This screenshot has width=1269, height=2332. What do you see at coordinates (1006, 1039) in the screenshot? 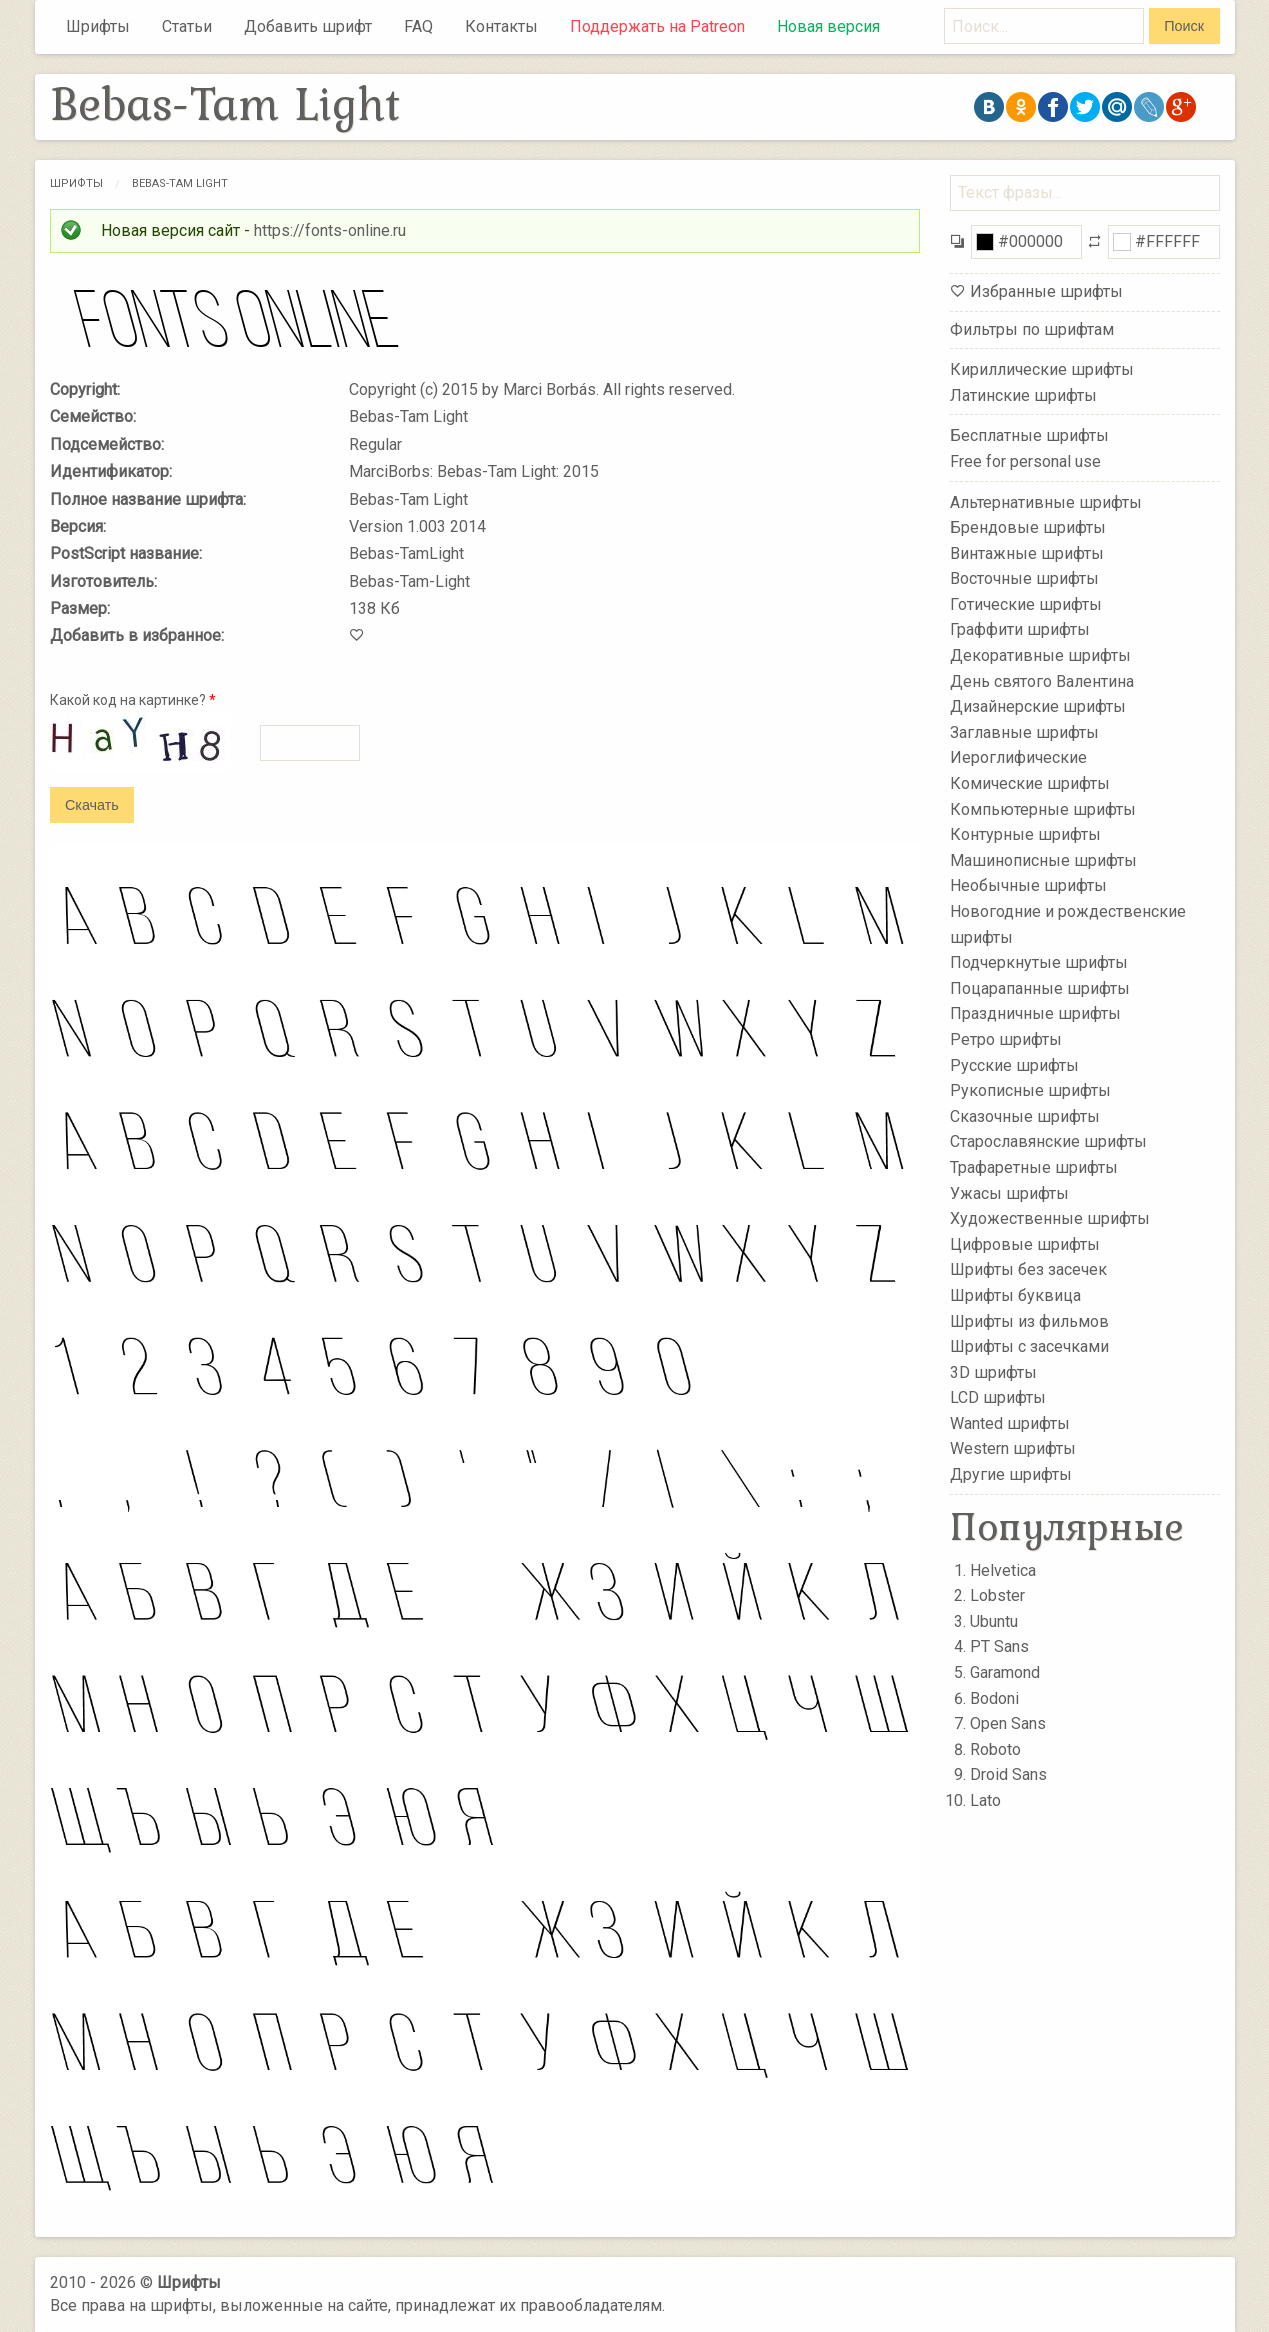
I see `Ретро шрифты` at bounding box center [1006, 1039].